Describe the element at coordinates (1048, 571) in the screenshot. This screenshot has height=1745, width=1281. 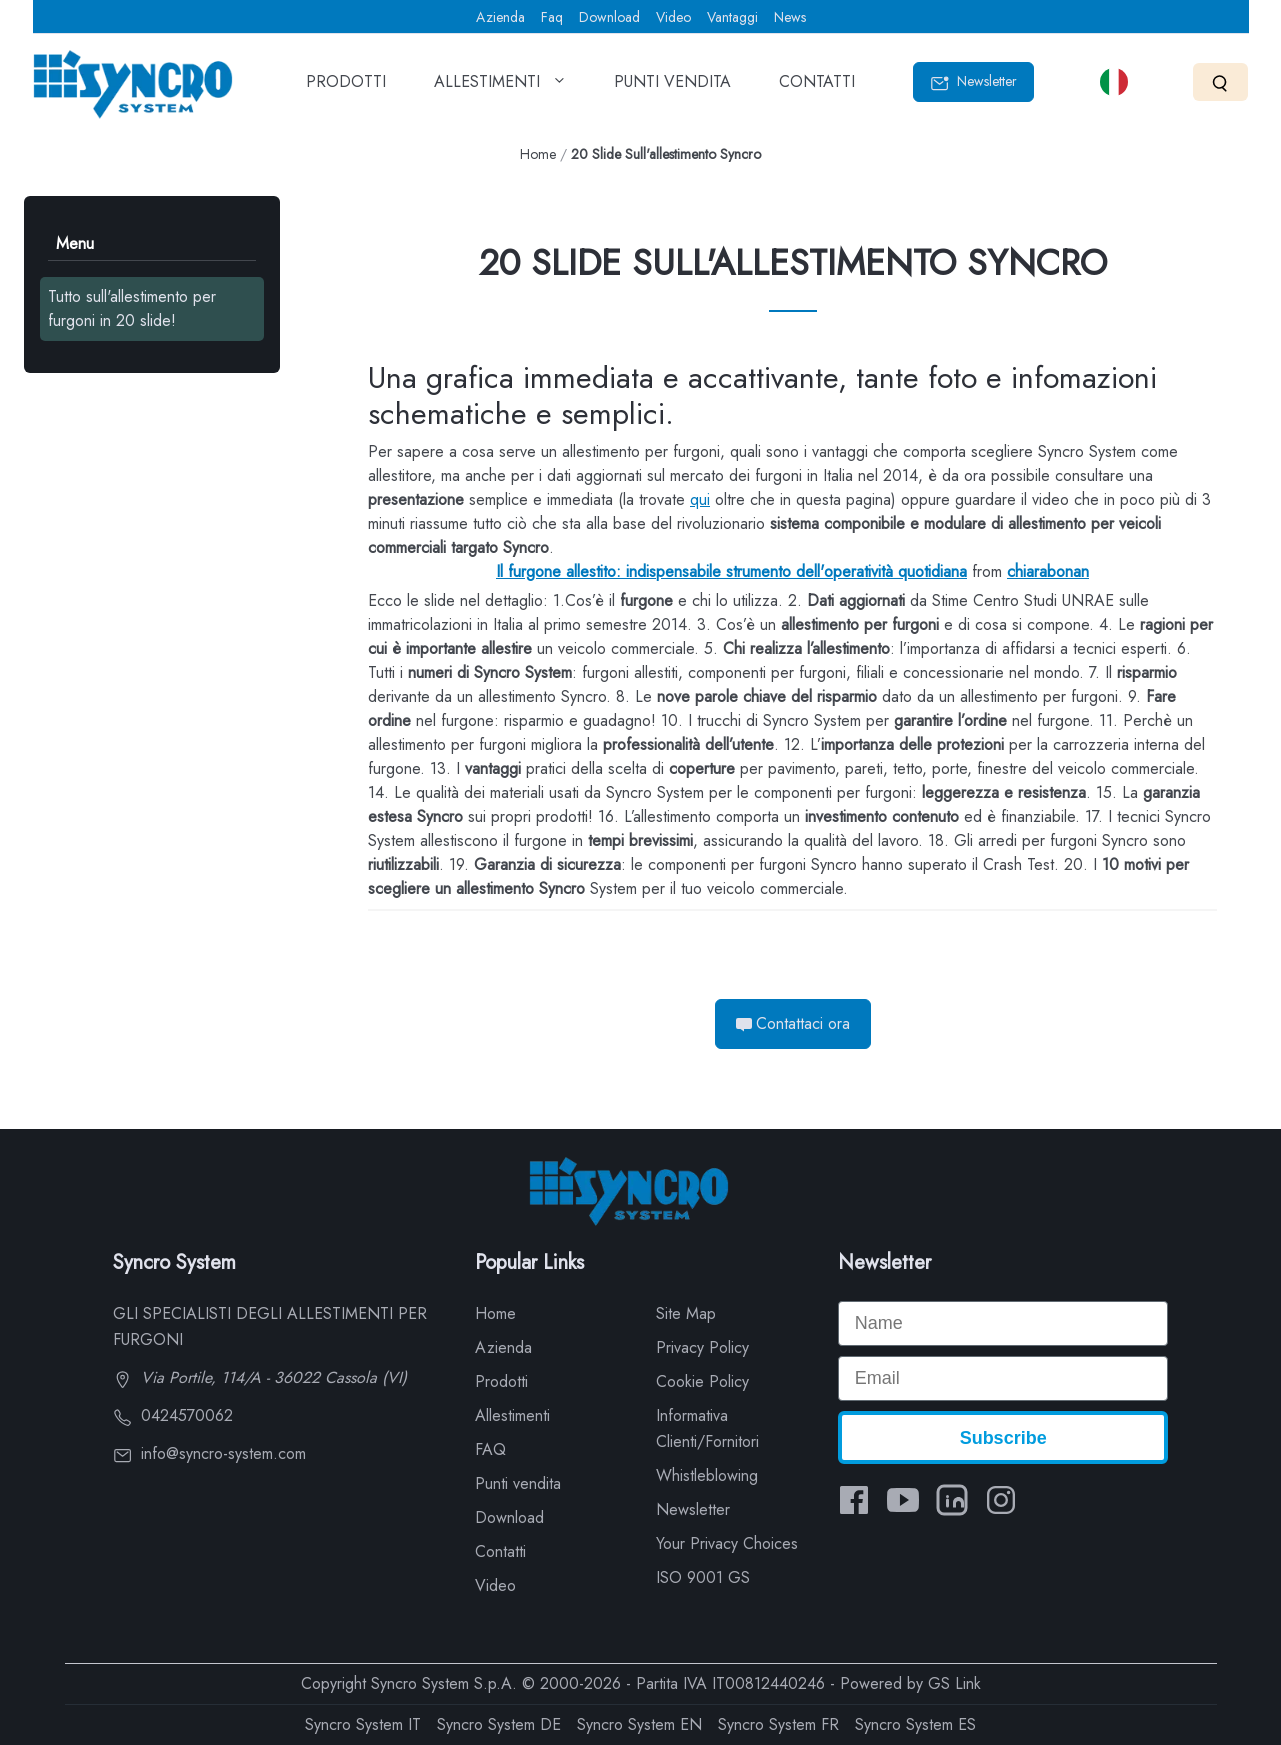
I see `chiarabonan` at that location.